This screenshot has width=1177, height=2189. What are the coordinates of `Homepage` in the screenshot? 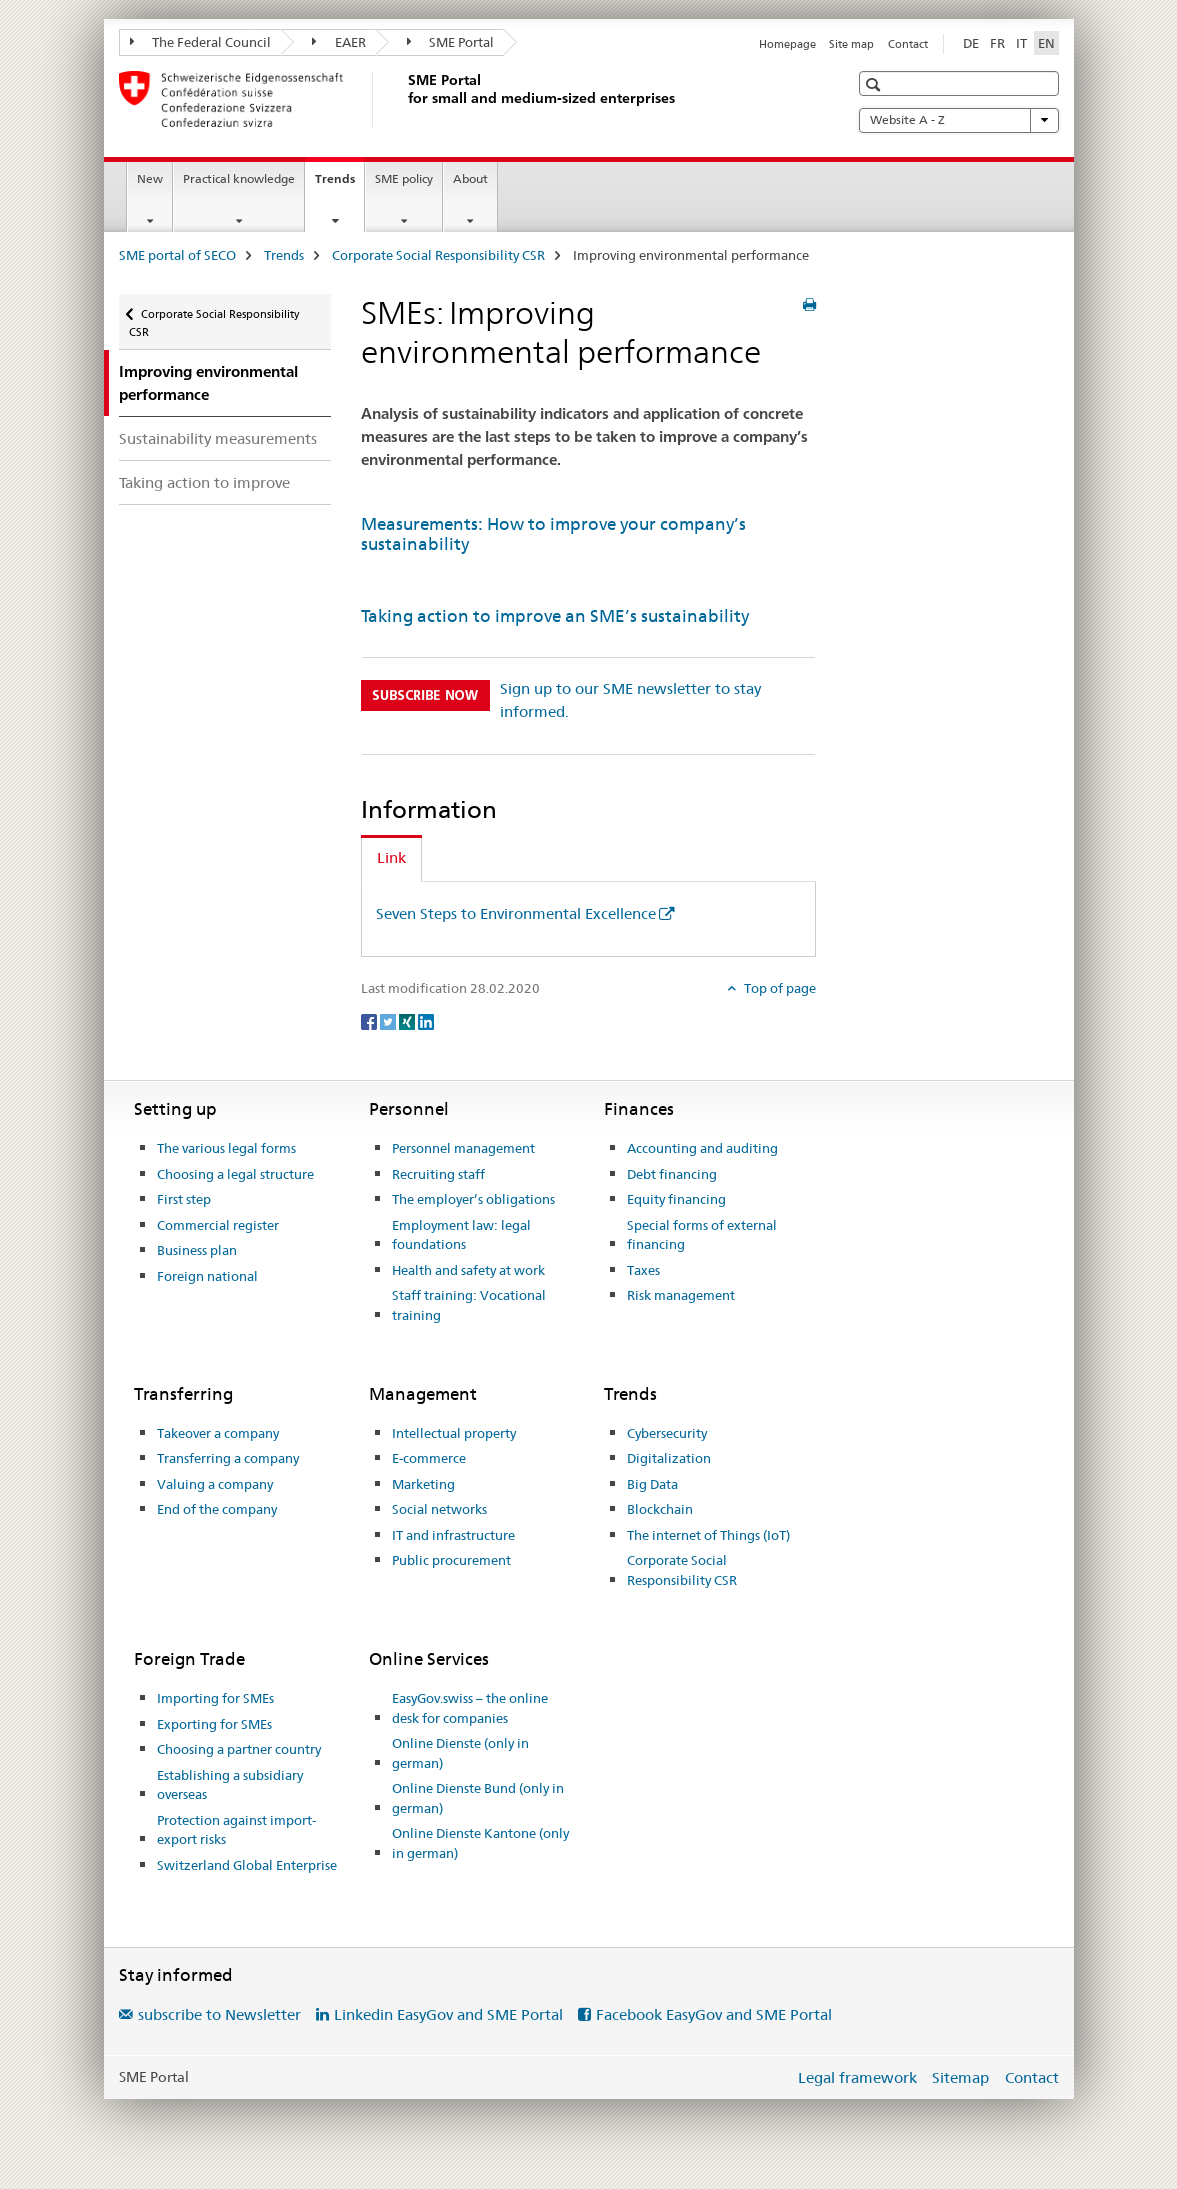 It's located at (787, 44).